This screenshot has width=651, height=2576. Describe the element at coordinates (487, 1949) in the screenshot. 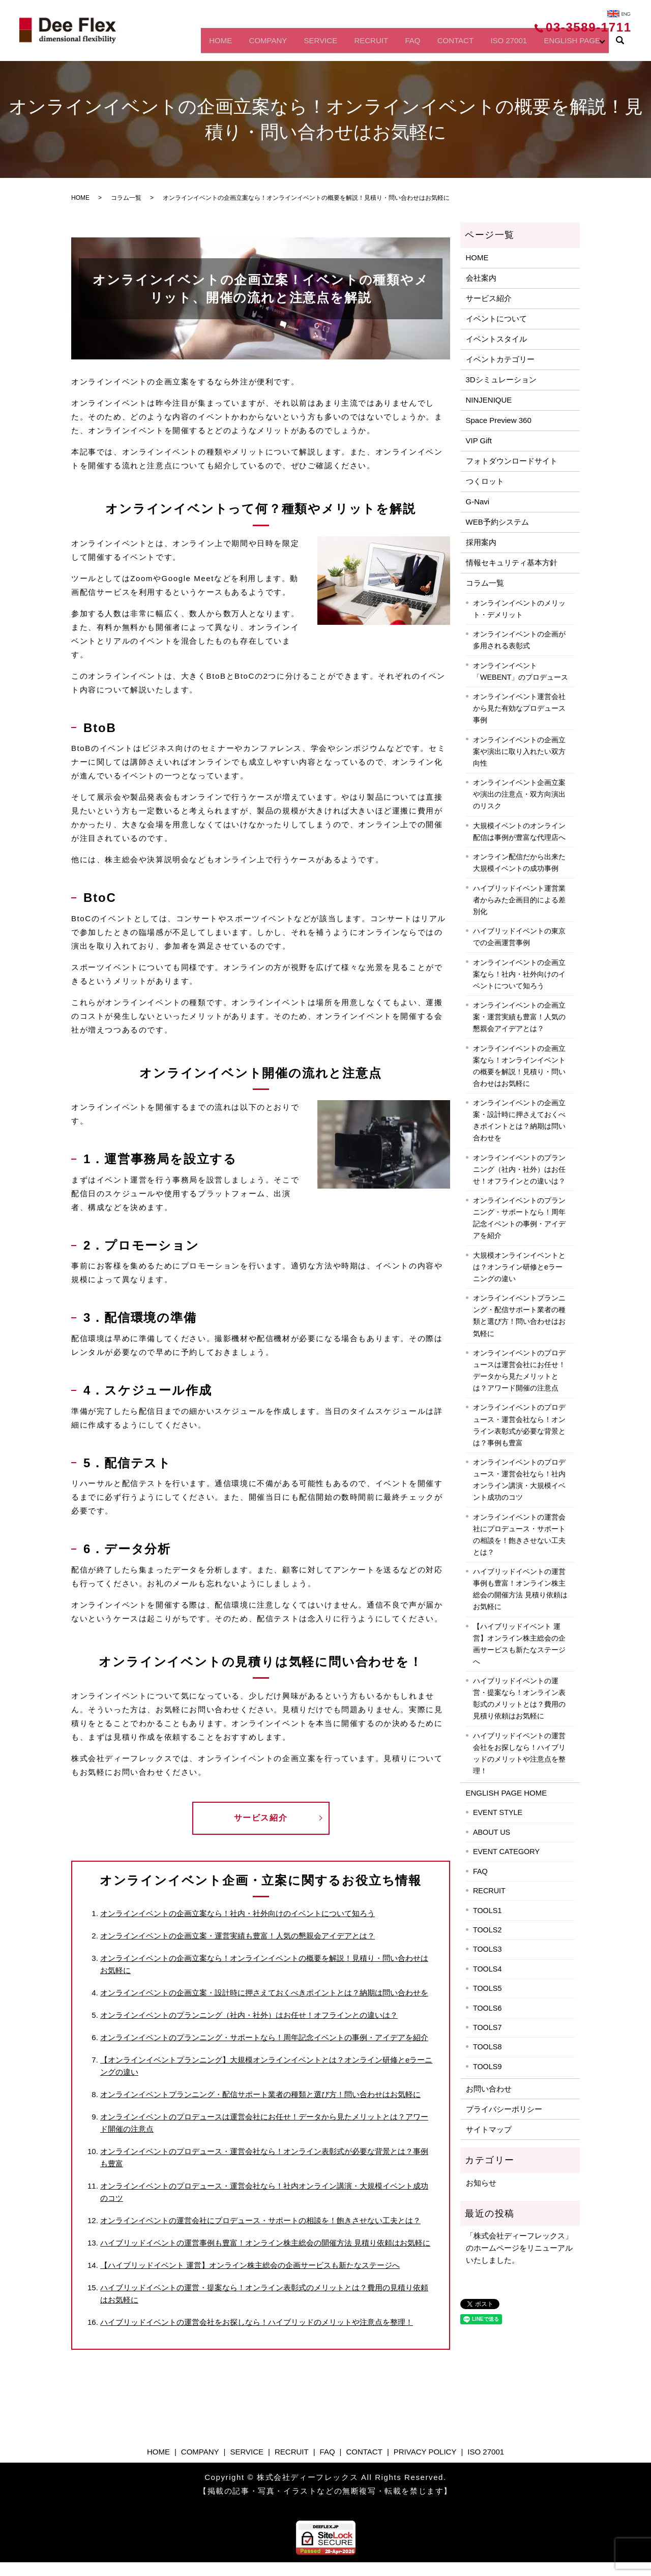

I see `TOOLS3` at that location.